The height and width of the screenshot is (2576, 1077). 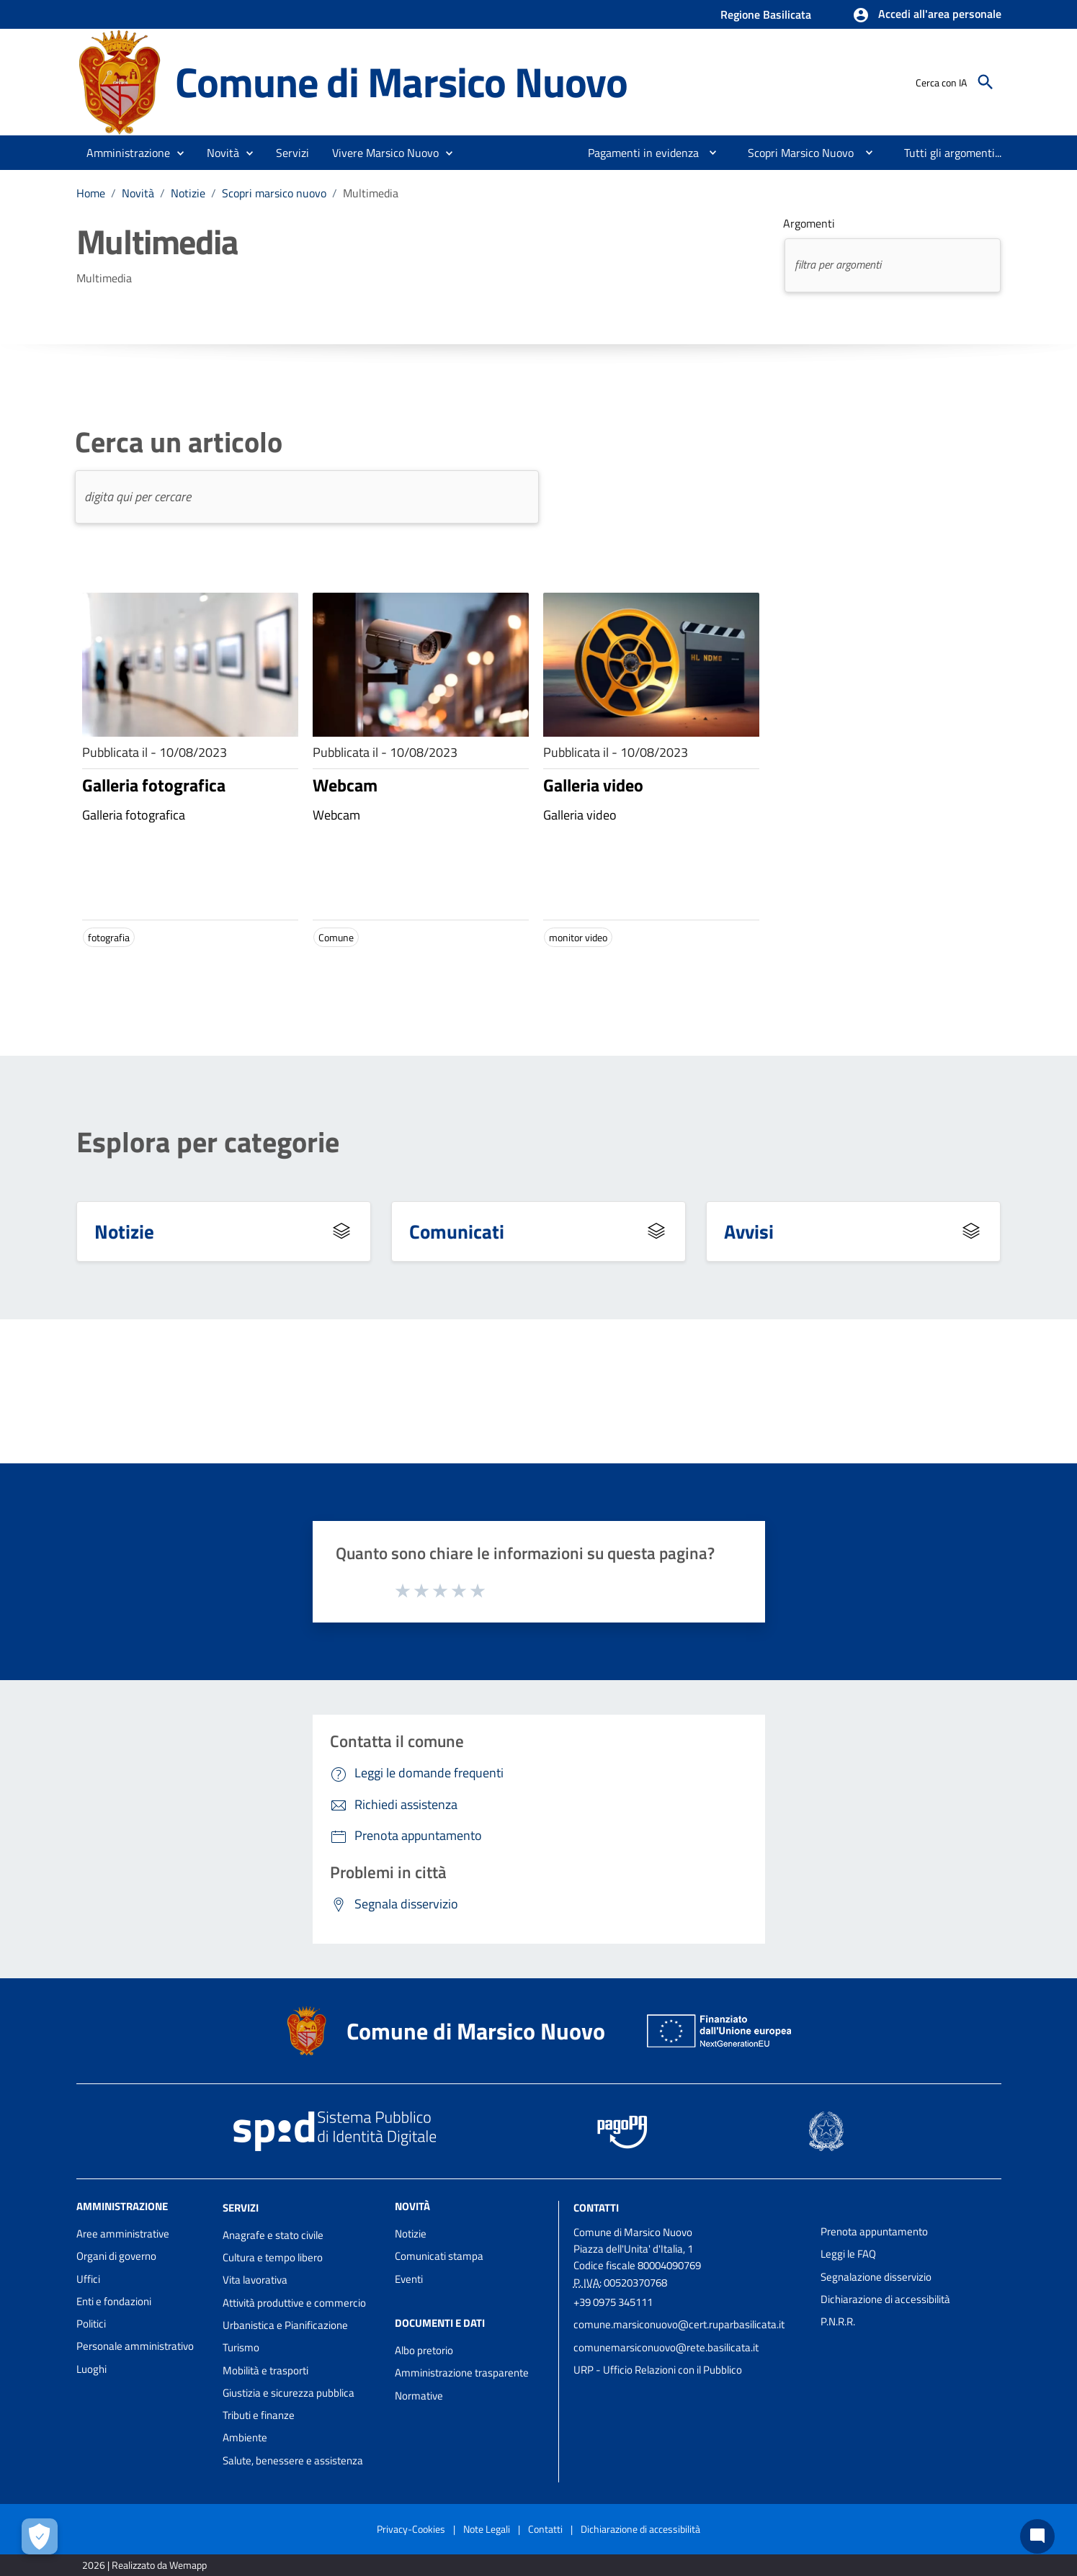 I want to click on Galleria fotografica, so click(x=153, y=785).